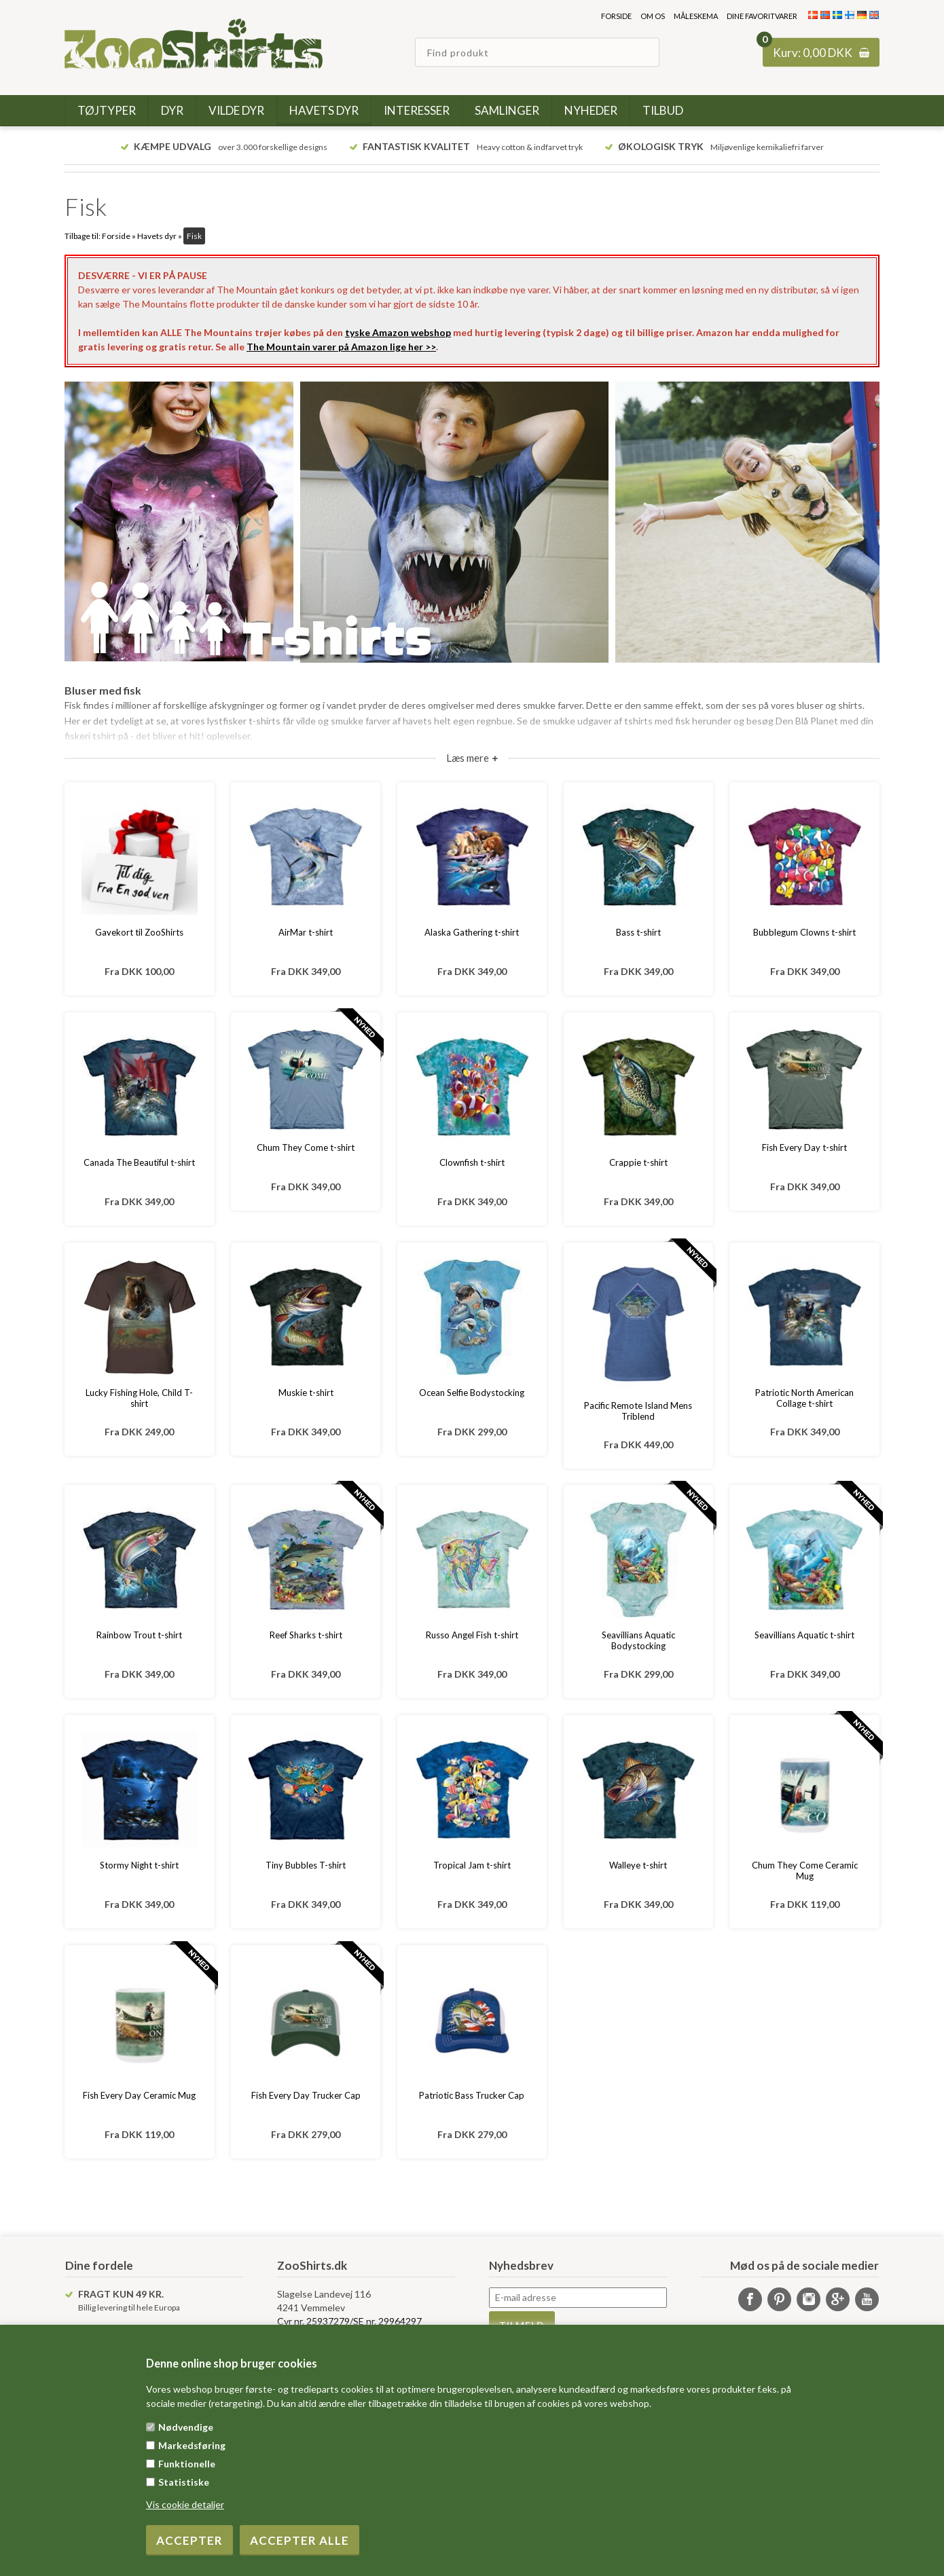 Image resolution: width=944 pixels, height=2576 pixels. What do you see at coordinates (139, 1865) in the screenshot?
I see `Stormy Night t-shirt` at bounding box center [139, 1865].